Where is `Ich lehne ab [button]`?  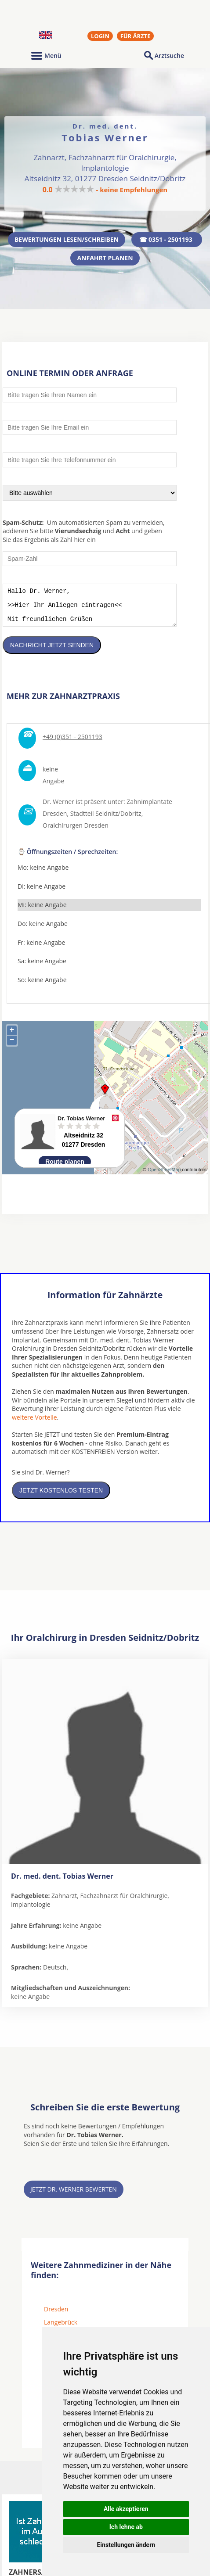 Ich lehne ab [button] is located at coordinates (126, 2526).